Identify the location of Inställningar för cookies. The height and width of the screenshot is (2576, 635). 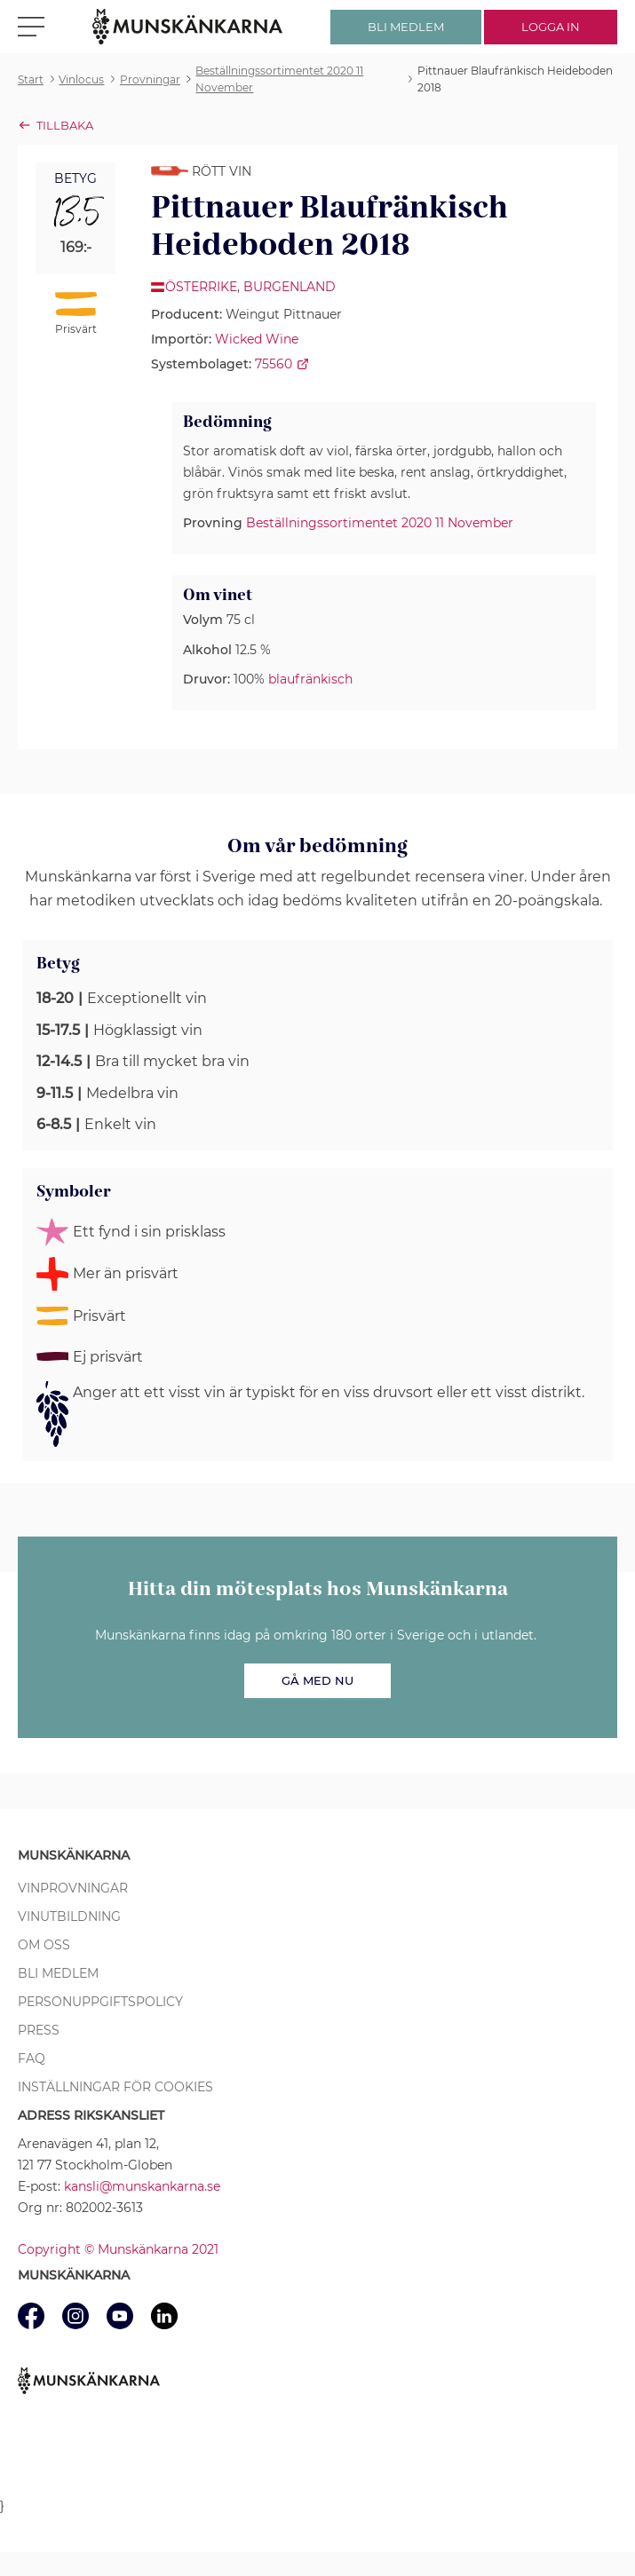
(115, 2087).